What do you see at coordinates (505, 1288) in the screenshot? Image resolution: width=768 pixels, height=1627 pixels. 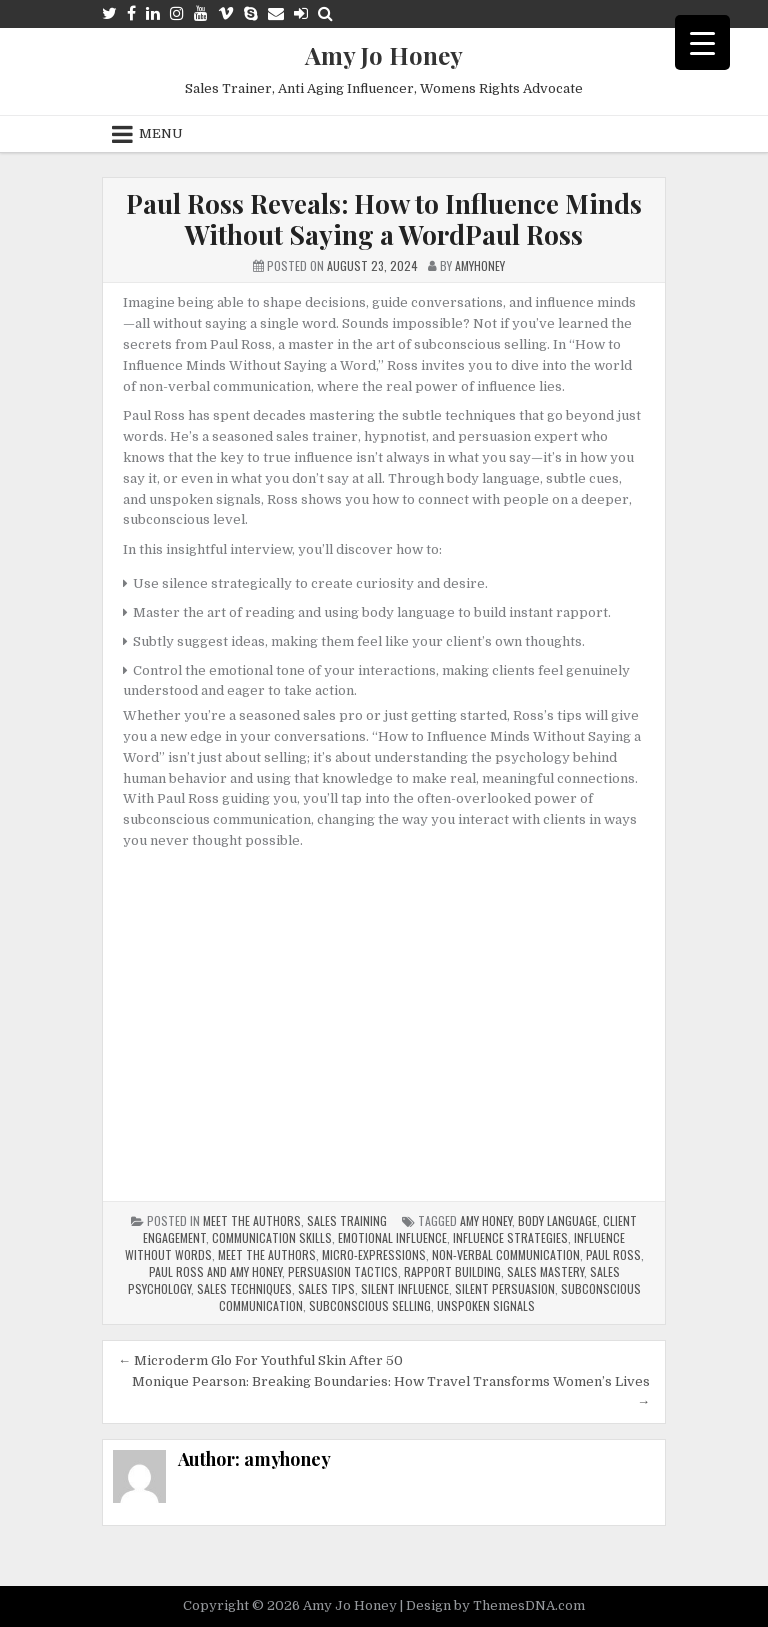 I see `silent persuasion` at bounding box center [505, 1288].